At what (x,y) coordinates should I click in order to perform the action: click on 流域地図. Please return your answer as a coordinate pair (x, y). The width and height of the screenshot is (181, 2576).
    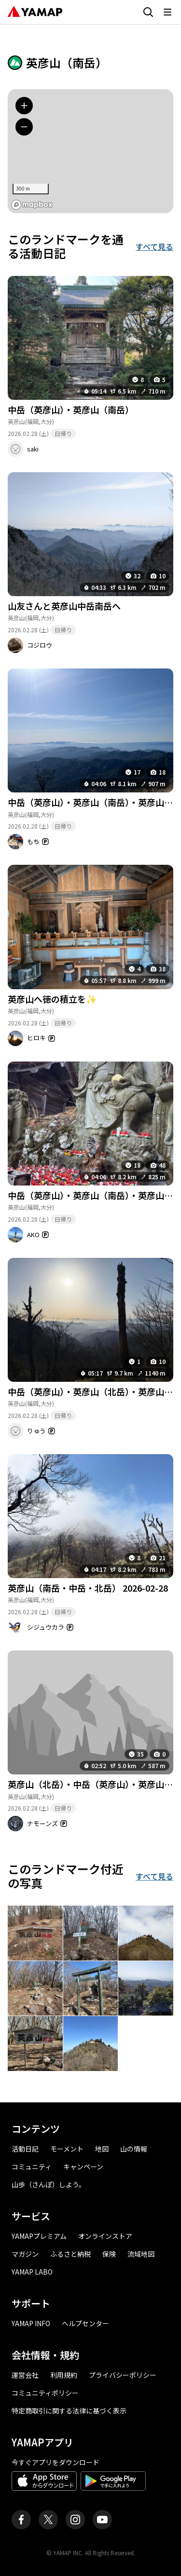
    Looking at the image, I should click on (140, 2254).